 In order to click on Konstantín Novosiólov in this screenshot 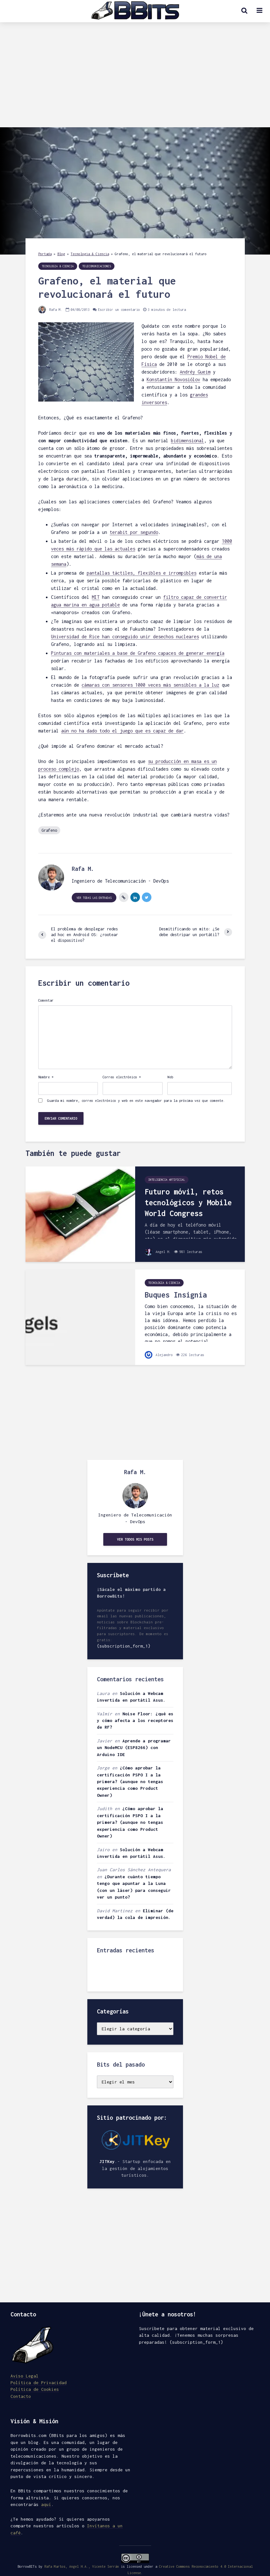, I will do `click(173, 379)`.